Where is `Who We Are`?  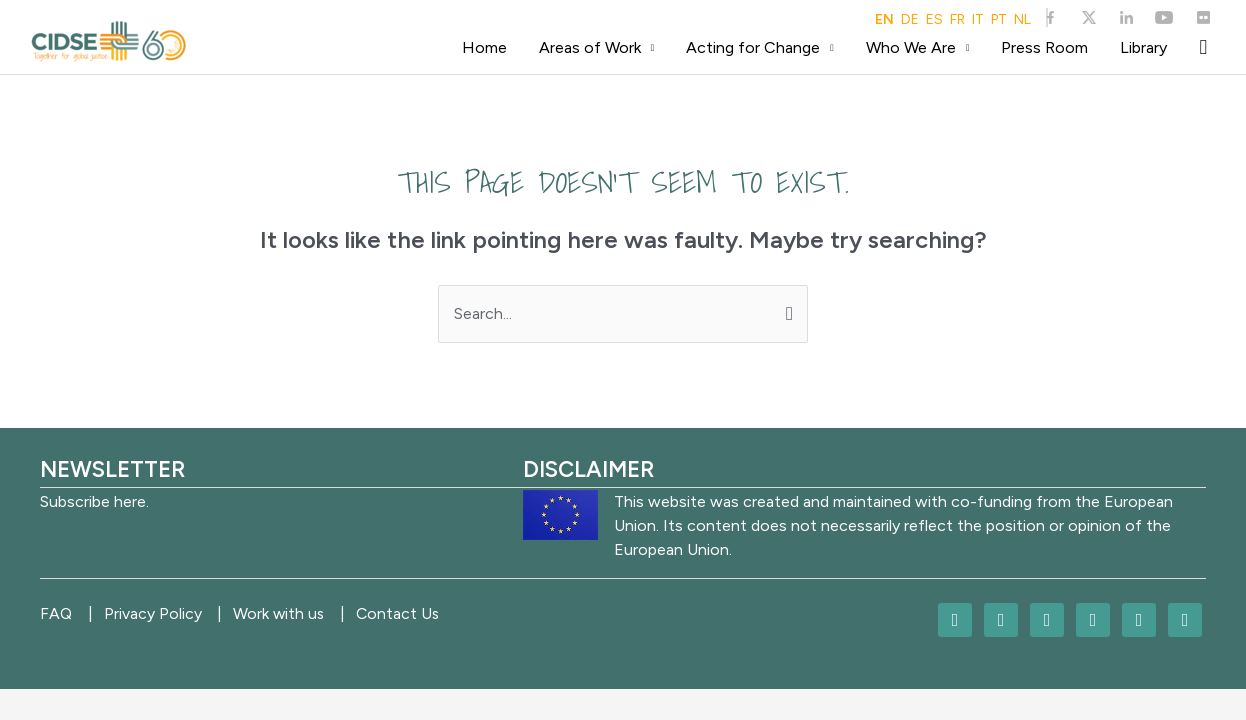 Who We Are is located at coordinates (911, 47).